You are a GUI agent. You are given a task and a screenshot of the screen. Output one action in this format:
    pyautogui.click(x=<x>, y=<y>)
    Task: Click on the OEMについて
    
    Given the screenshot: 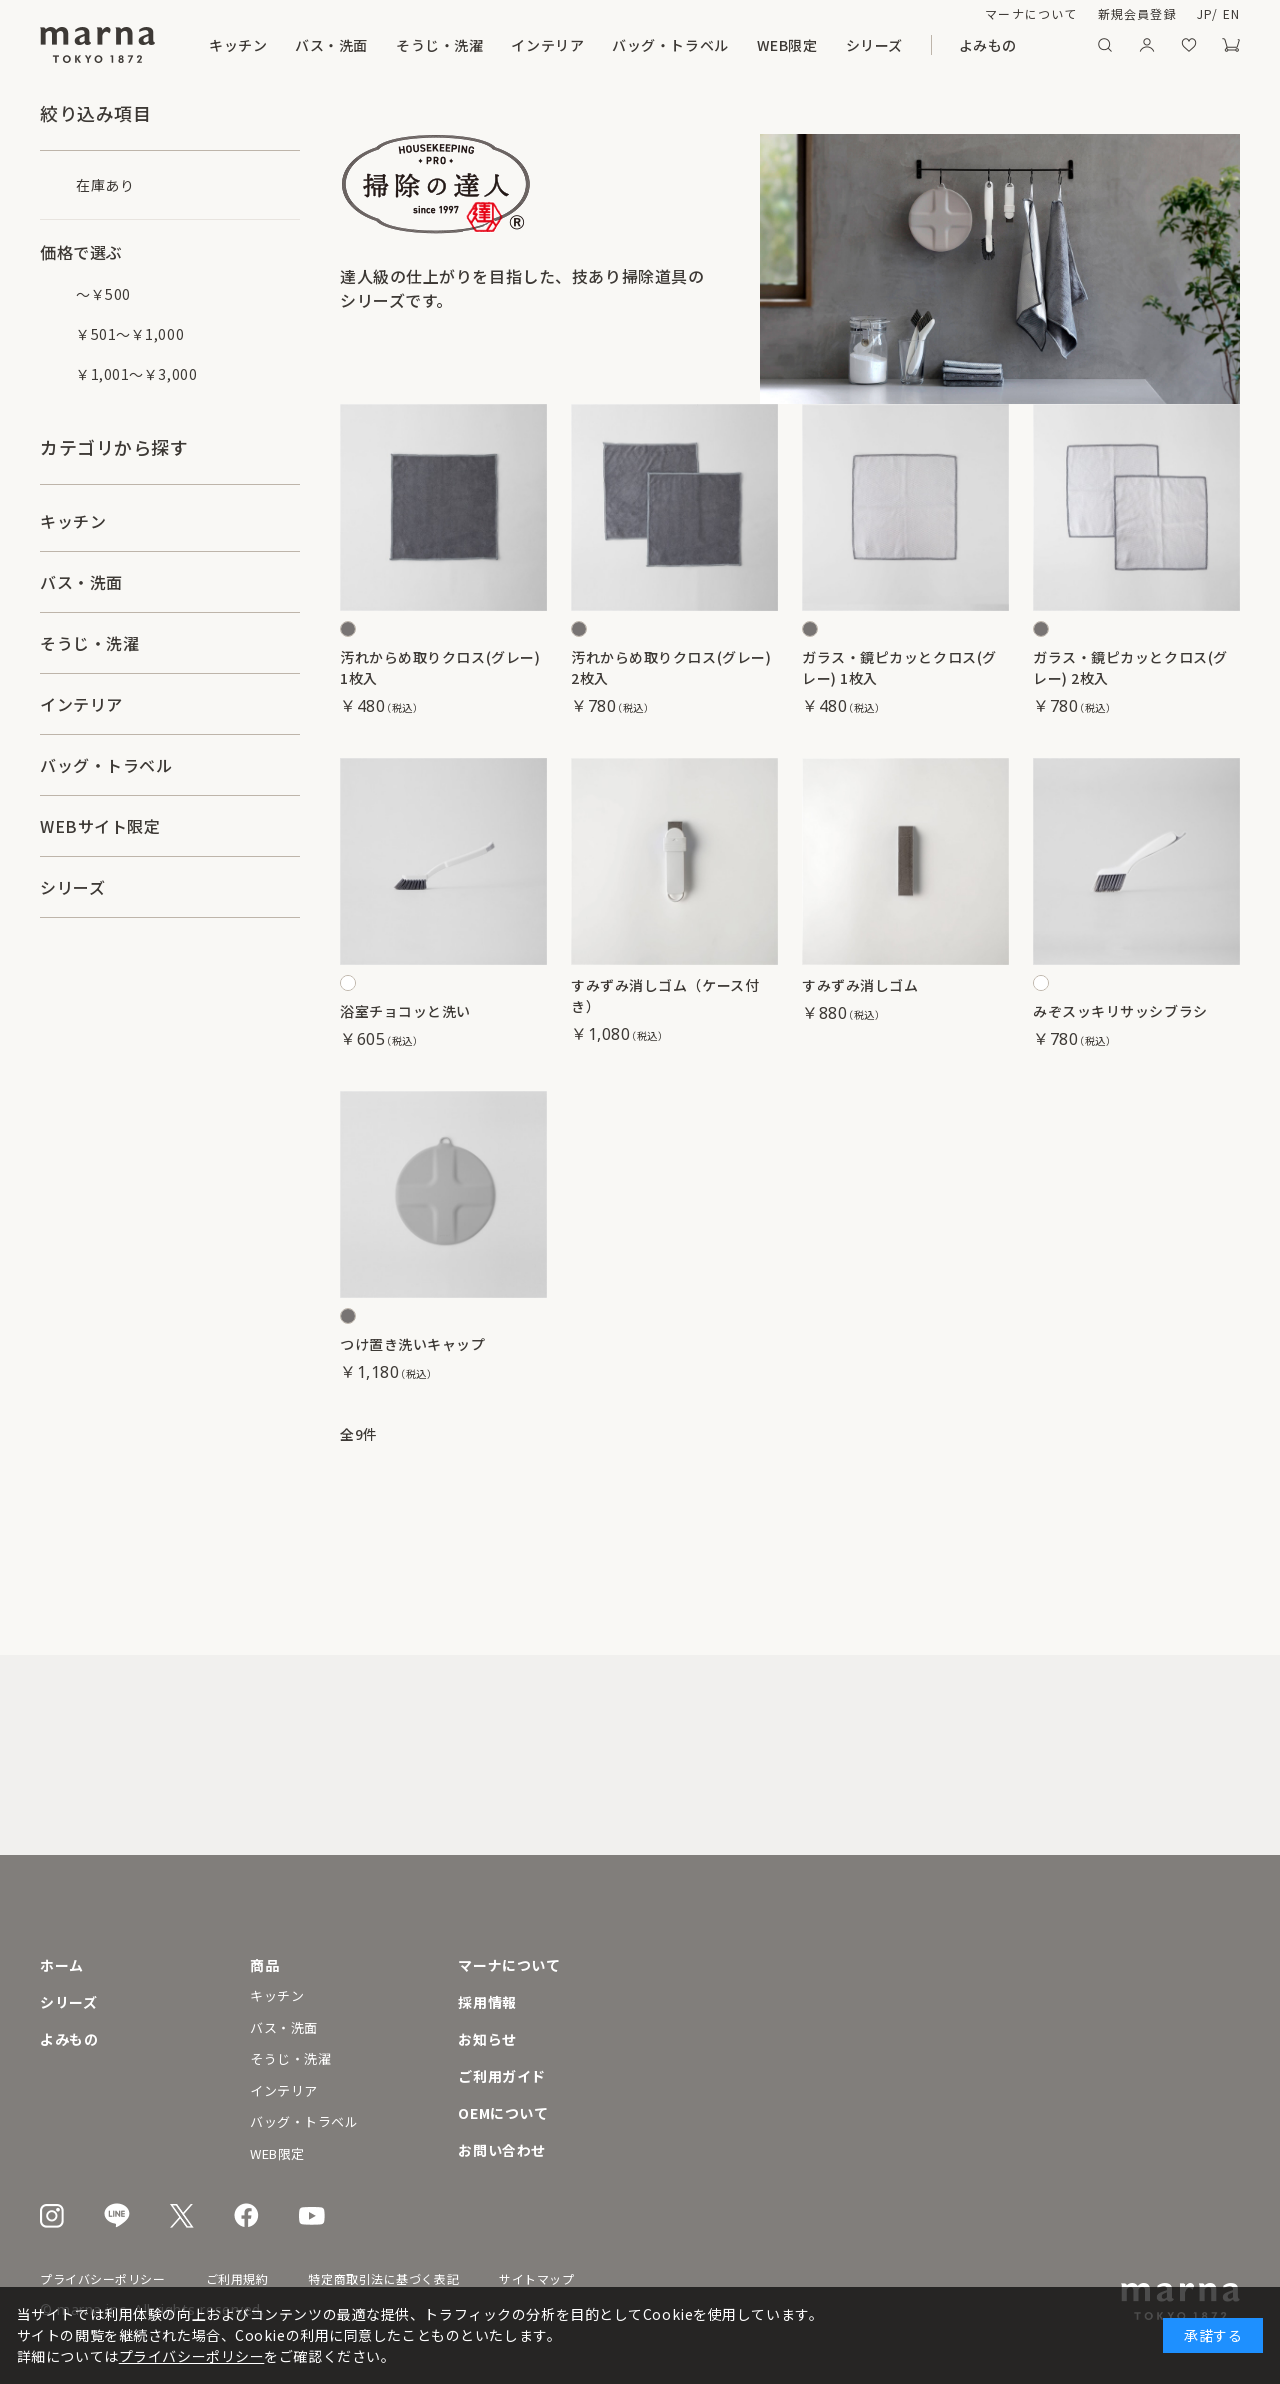 What is the action you would take?
    pyautogui.click(x=503, y=2113)
    